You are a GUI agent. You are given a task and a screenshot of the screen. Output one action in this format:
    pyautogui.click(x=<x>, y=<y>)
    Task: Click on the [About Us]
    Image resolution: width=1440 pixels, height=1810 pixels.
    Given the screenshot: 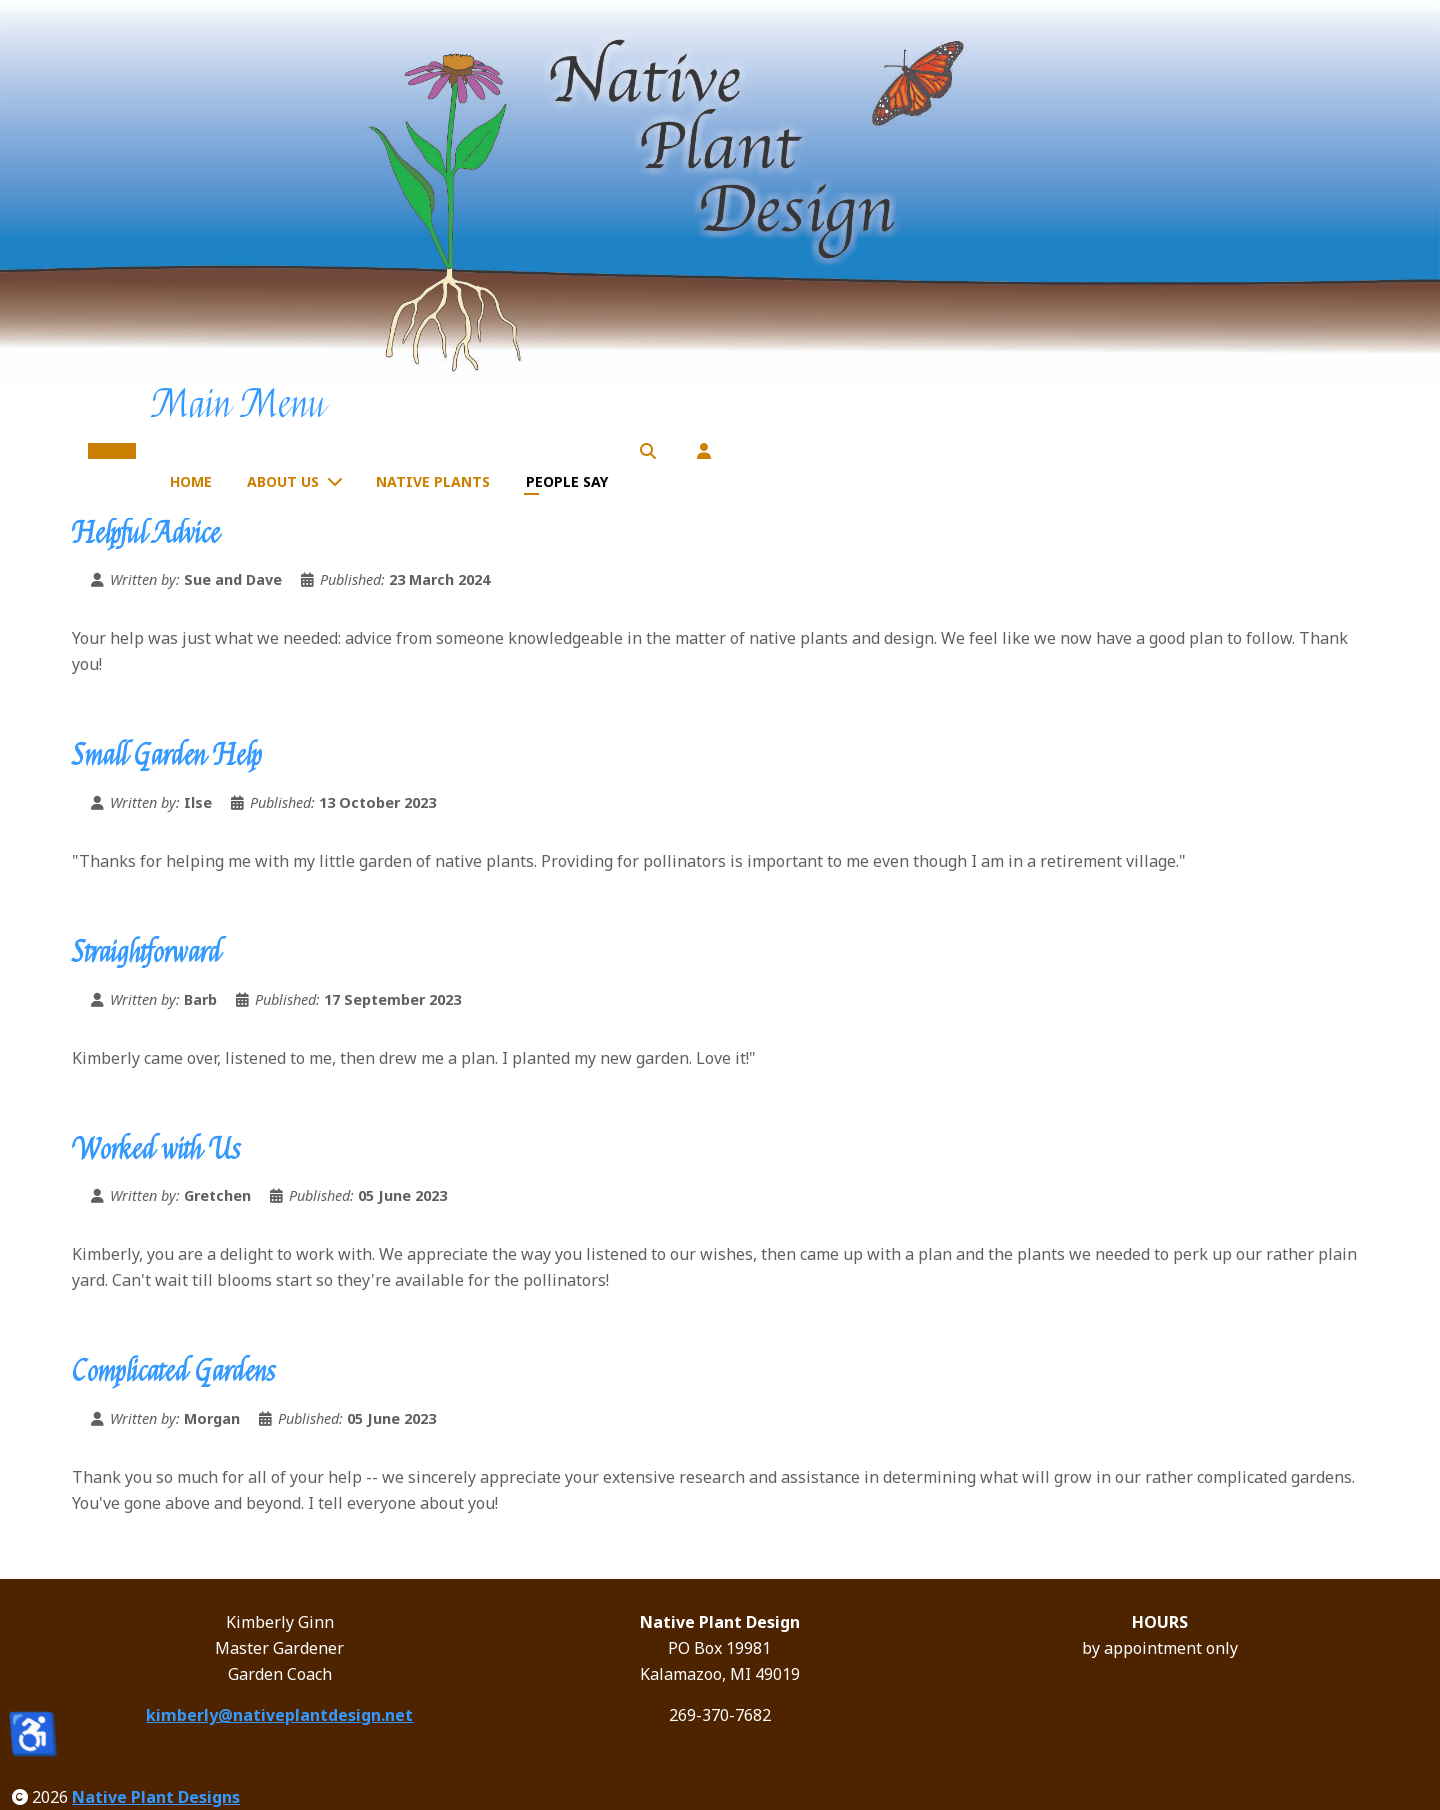 What is the action you would take?
    pyautogui.click(x=339, y=481)
    